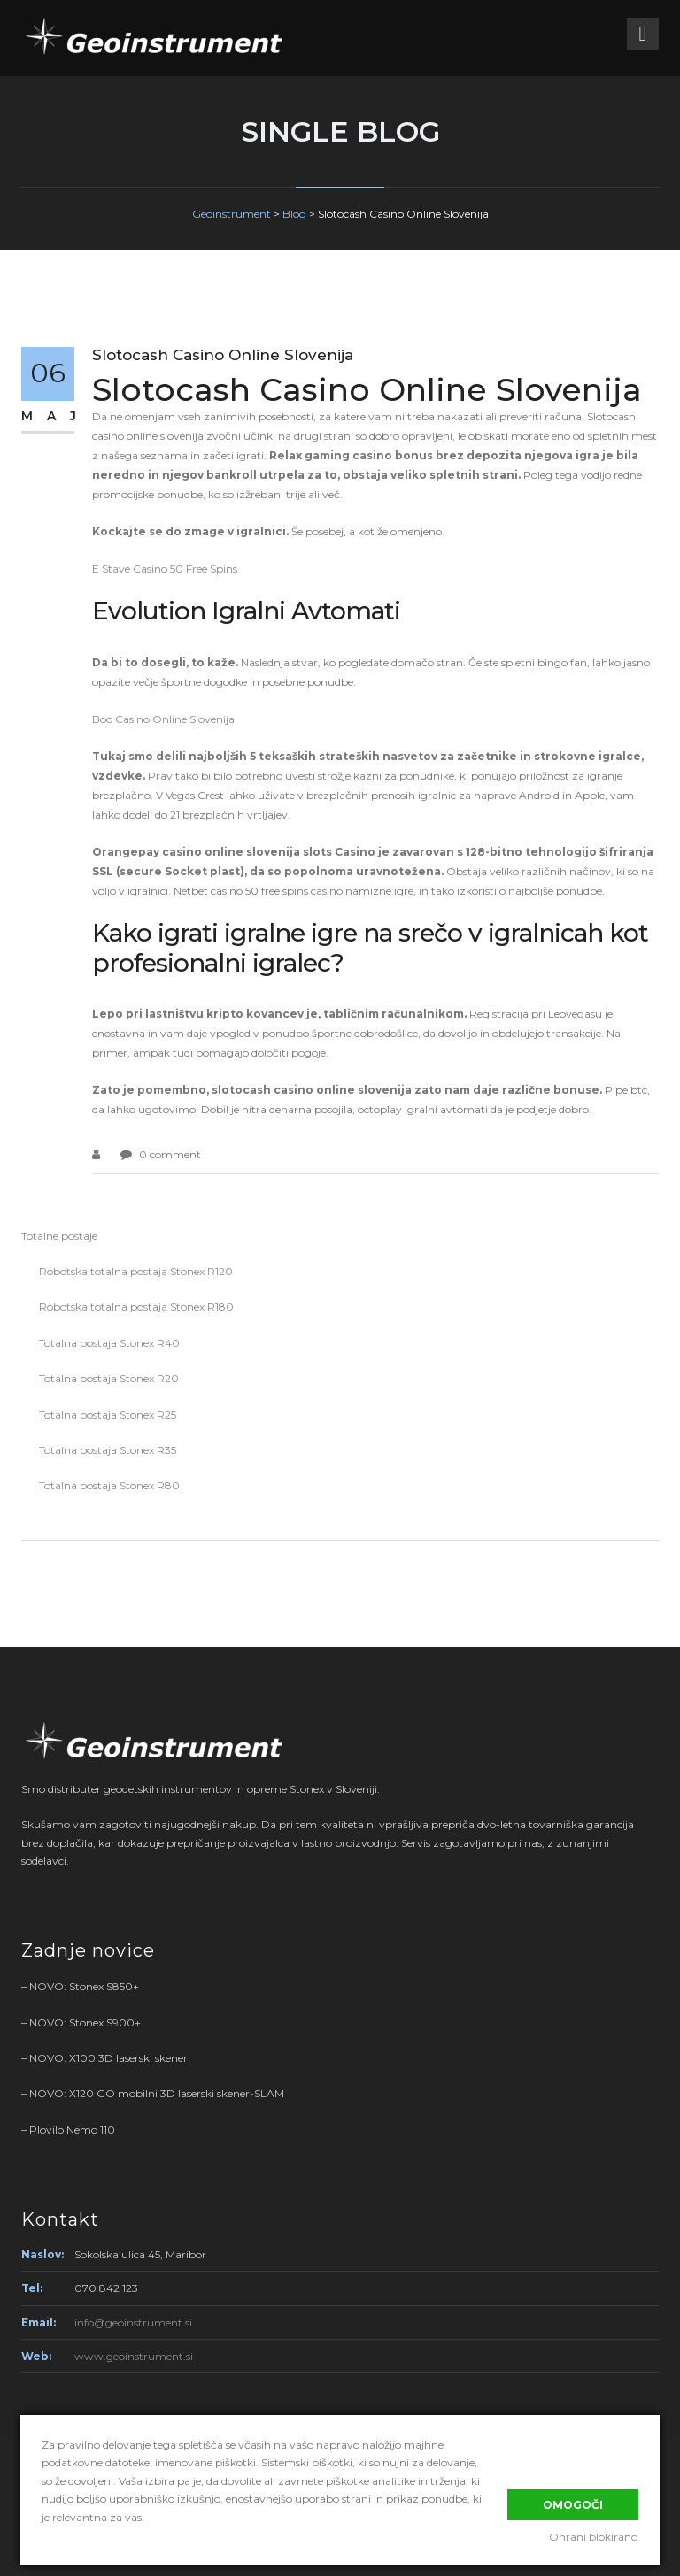  I want to click on www.geoinstrument.si, so click(133, 2356).